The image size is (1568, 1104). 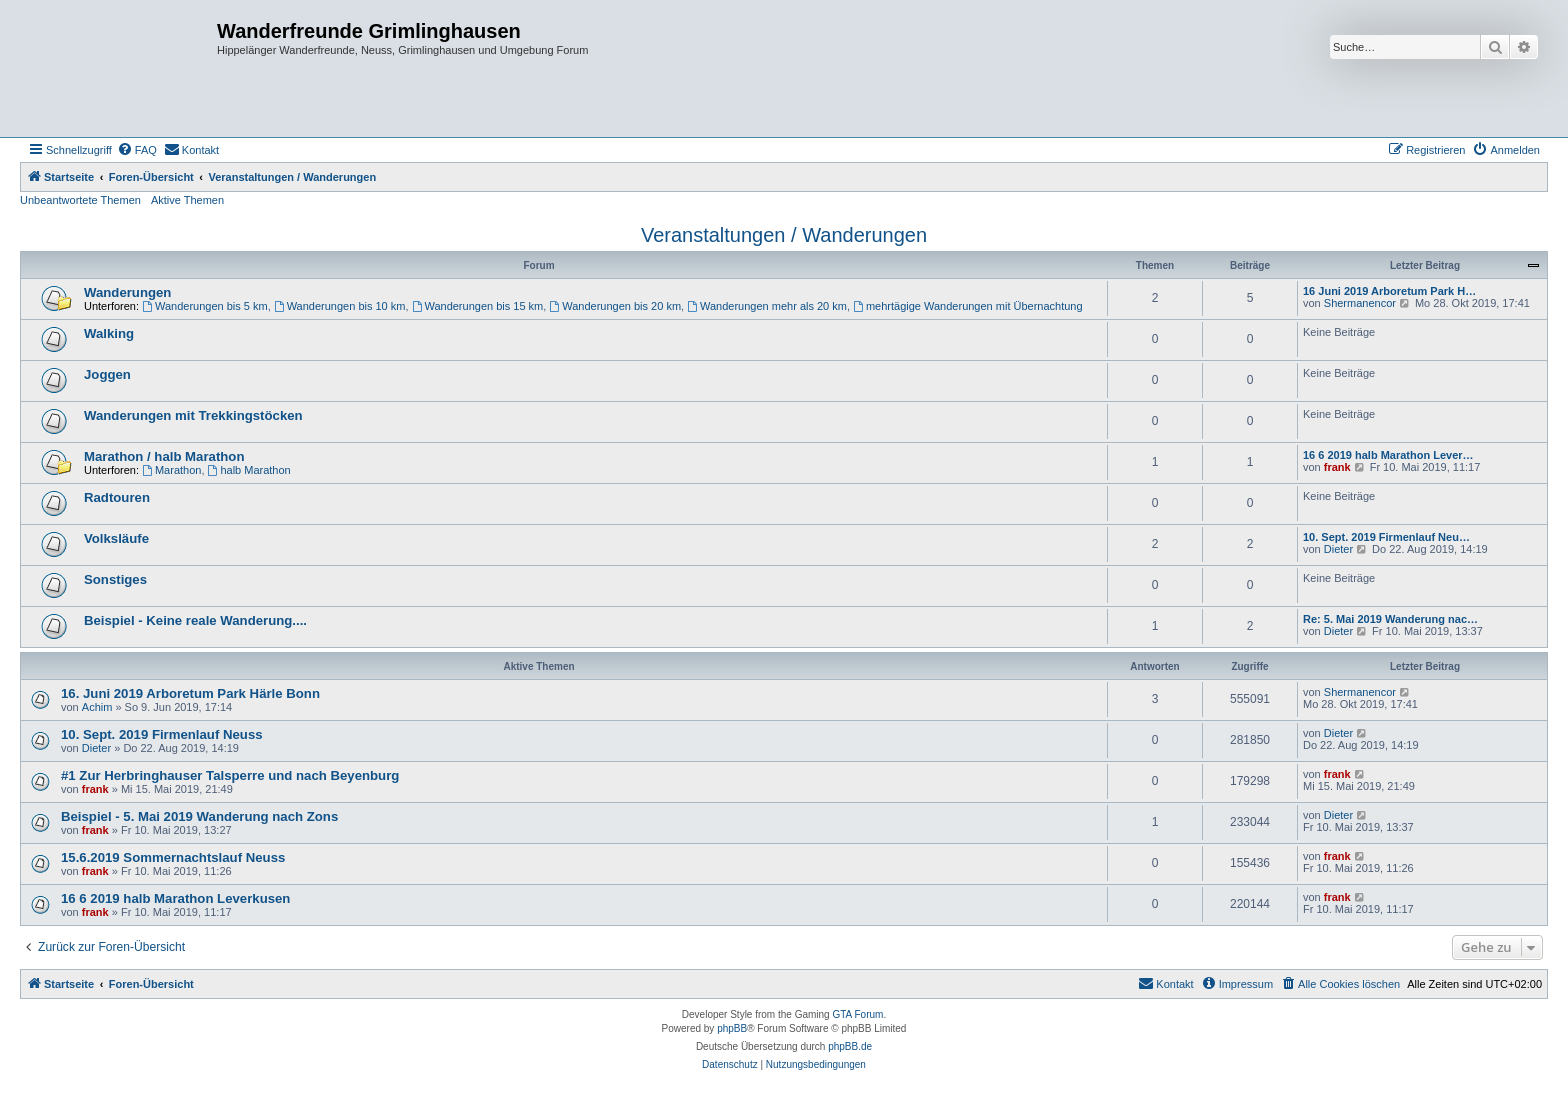 I want to click on Dieter, so click(x=1338, y=549).